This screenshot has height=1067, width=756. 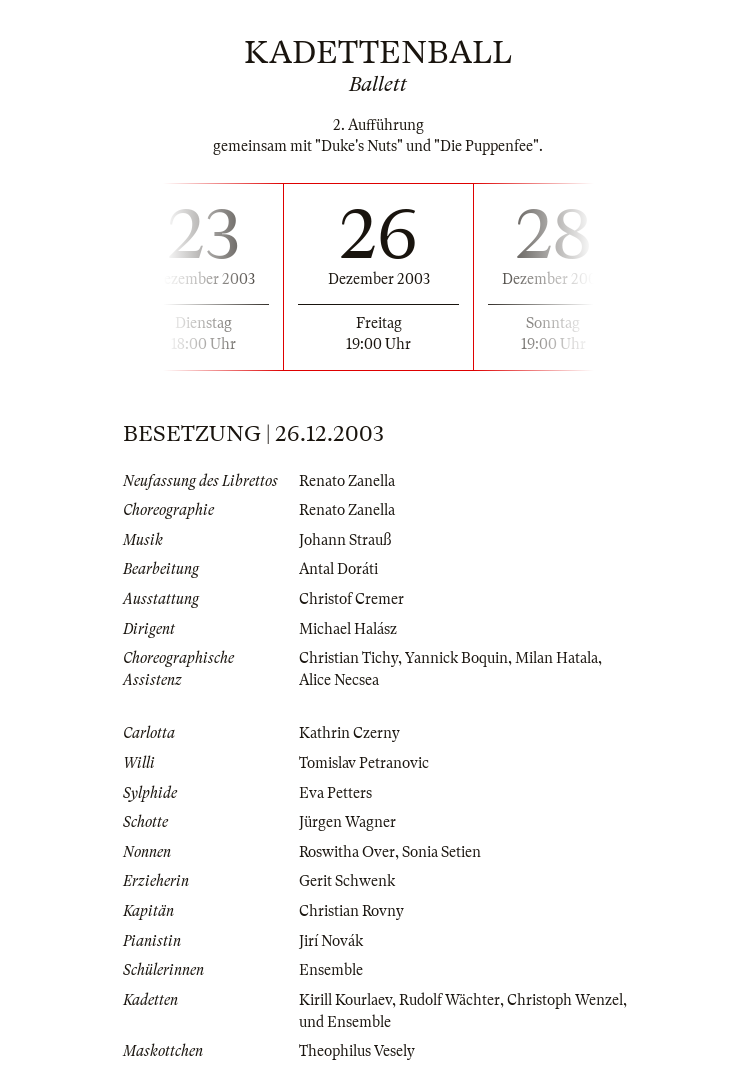 What do you see at coordinates (345, 1022) in the screenshot?
I see `und Ensemble` at bounding box center [345, 1022].